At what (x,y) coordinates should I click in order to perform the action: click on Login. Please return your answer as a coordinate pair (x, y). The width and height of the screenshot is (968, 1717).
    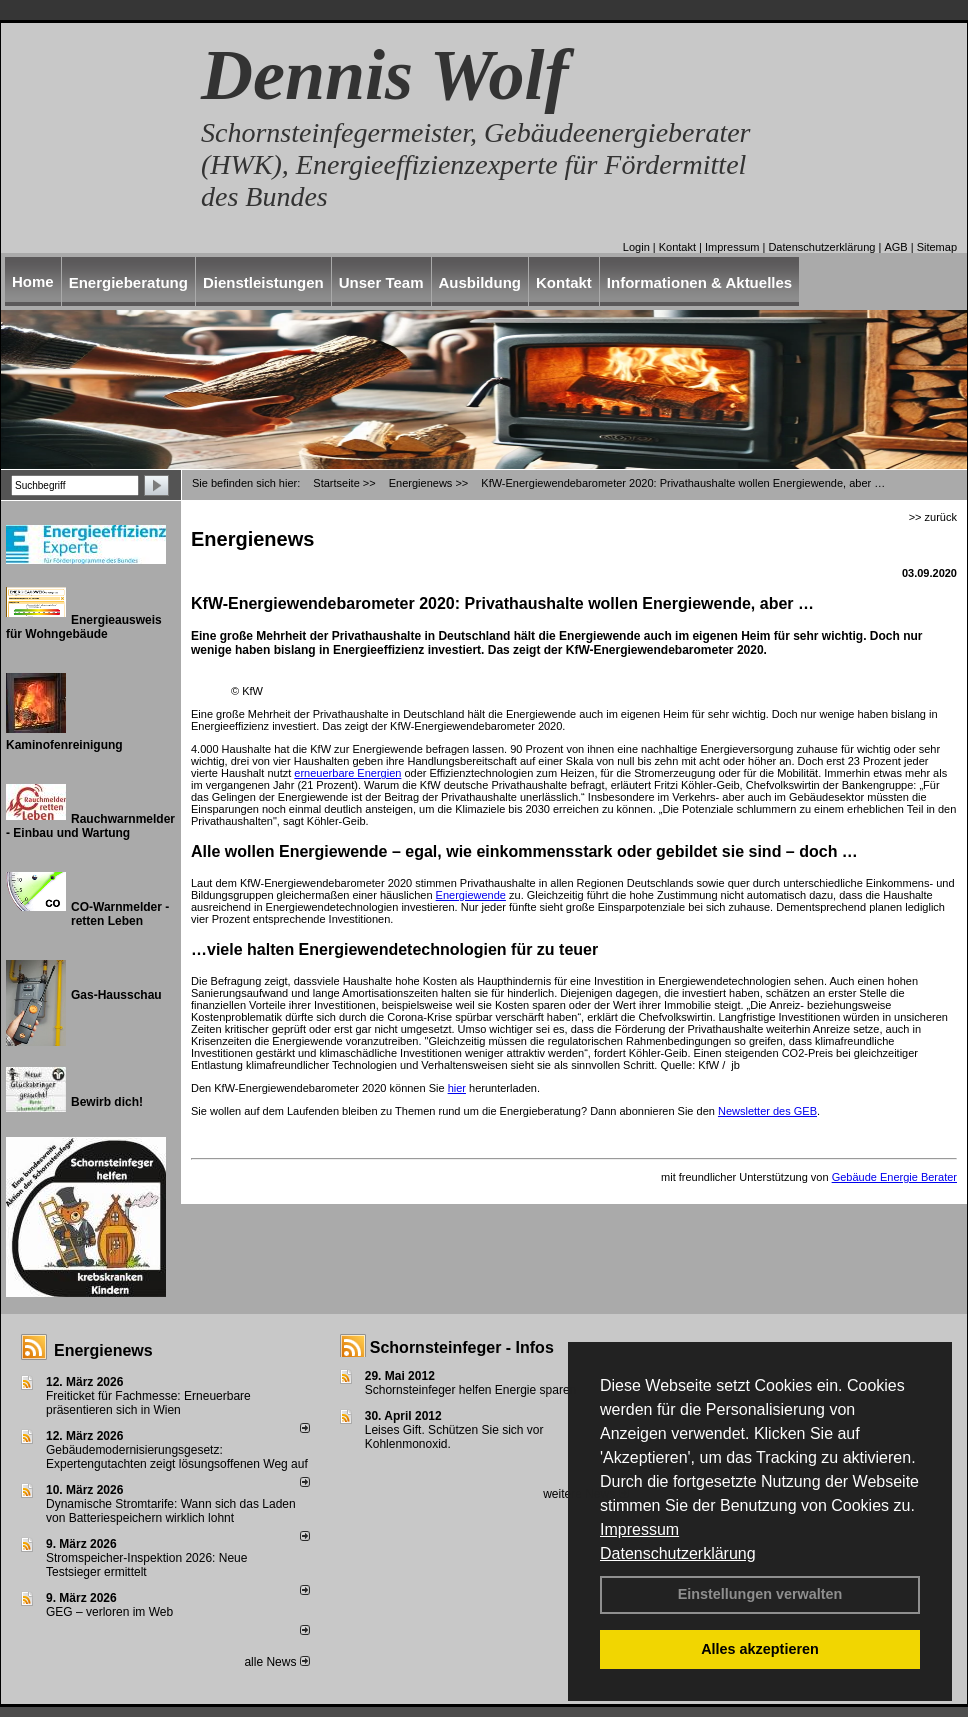
    Looking at the image, I should click on (636, 247).